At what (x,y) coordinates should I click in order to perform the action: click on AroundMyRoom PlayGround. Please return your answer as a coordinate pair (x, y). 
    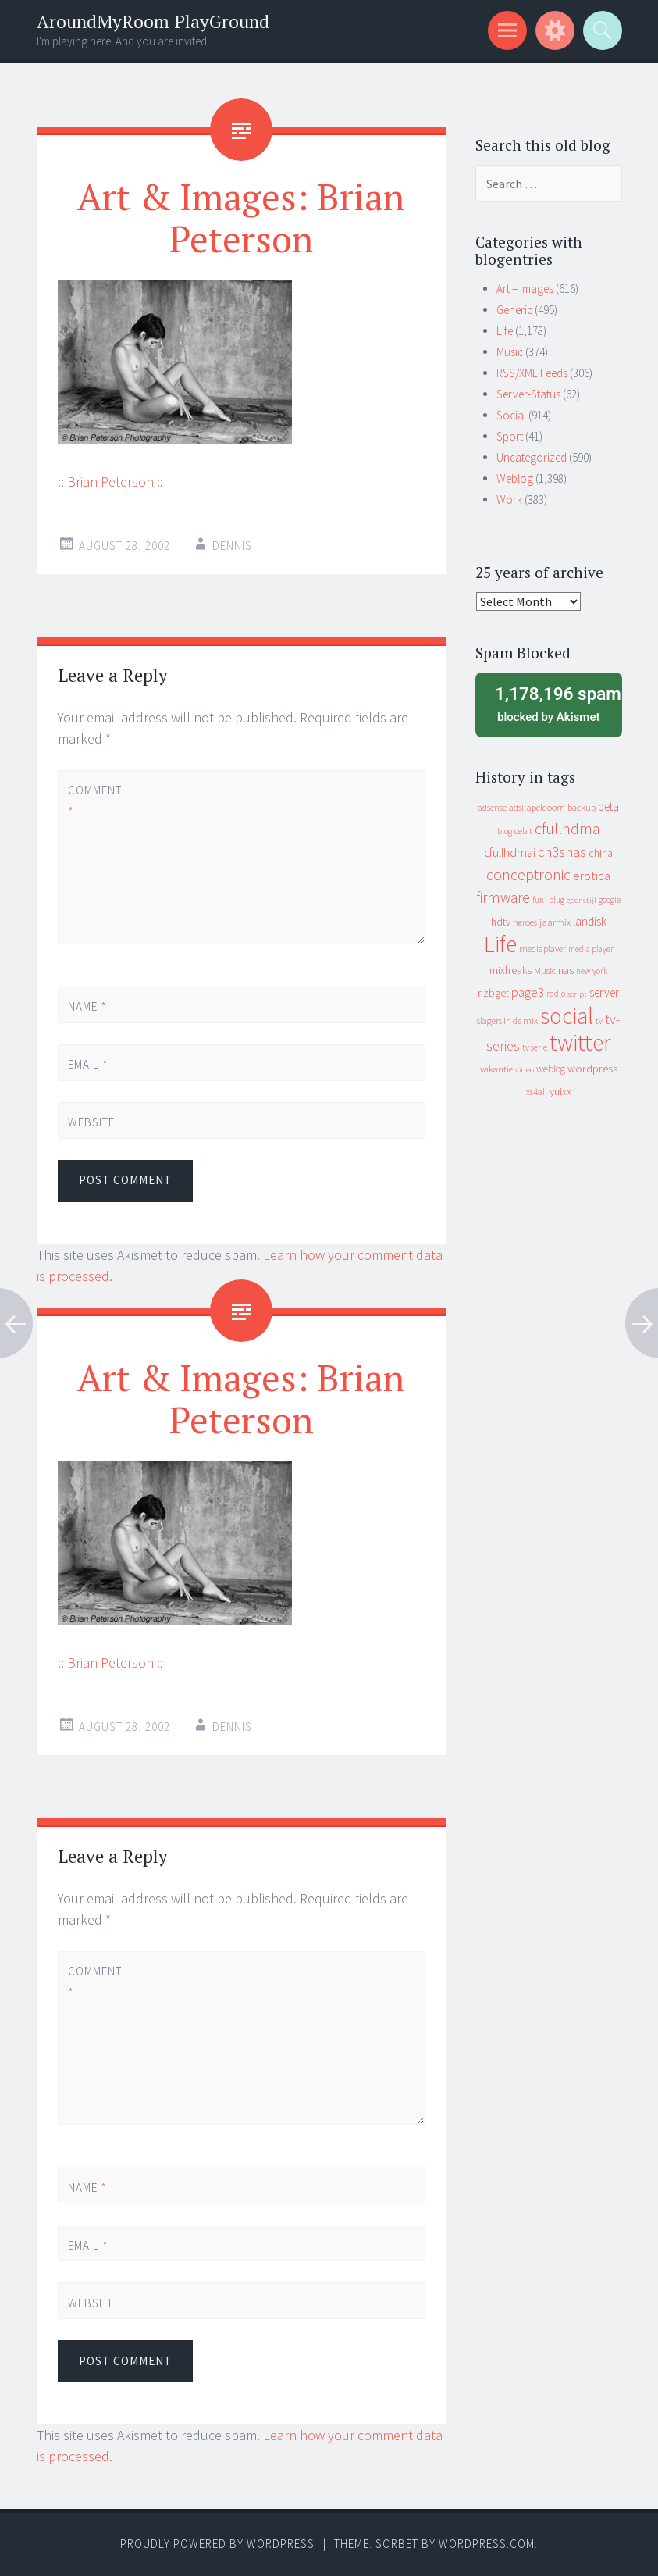
    Looking at the image, I should click on (153, 21).